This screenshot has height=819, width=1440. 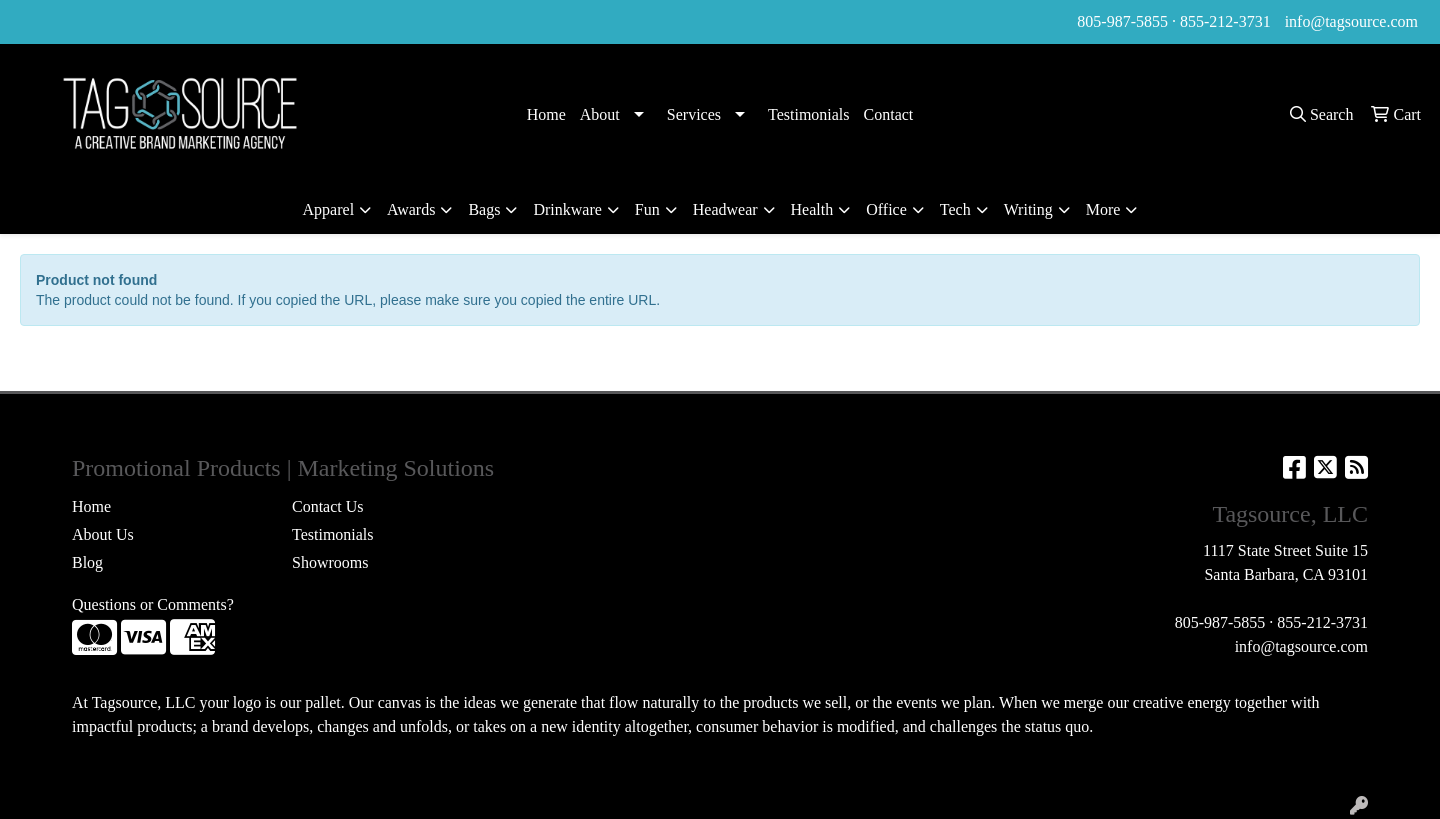 I want to click on Home, so click(x=546, y=114).